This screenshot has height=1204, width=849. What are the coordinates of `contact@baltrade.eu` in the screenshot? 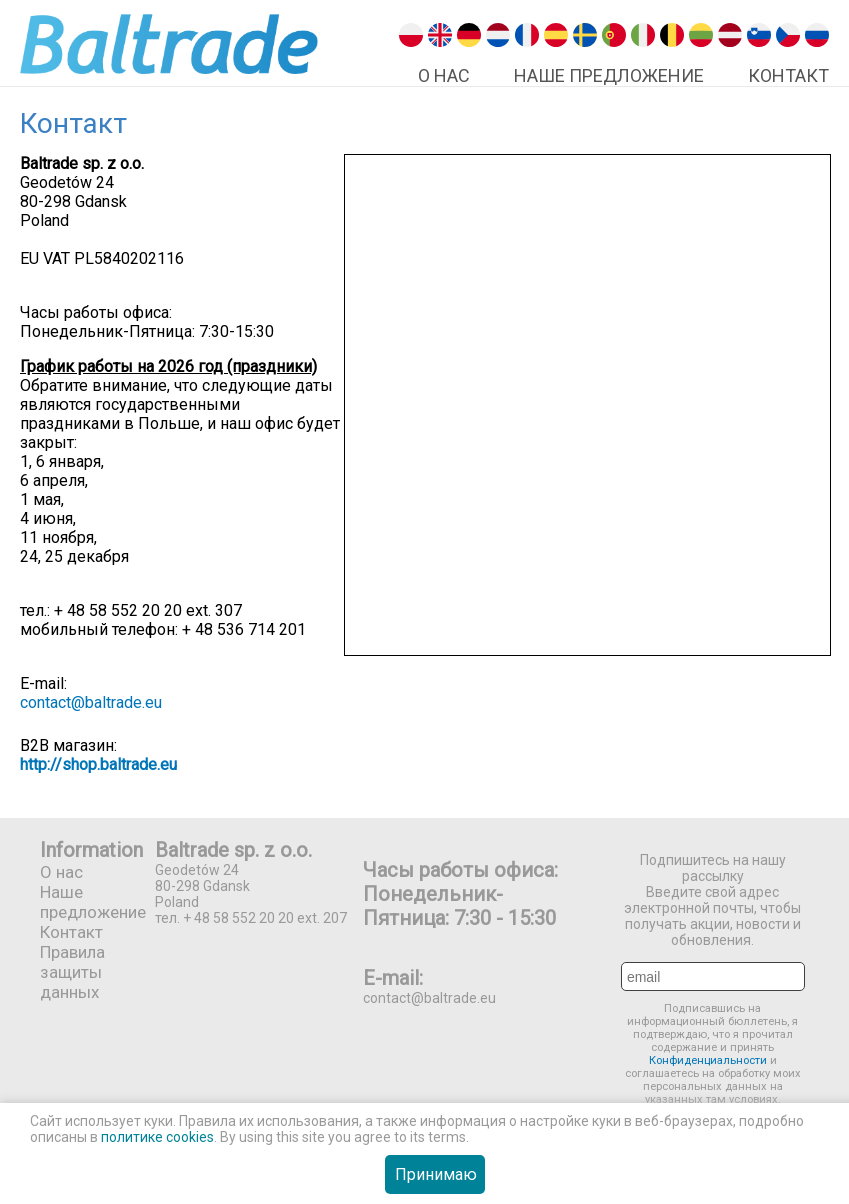 It's located at (91, 702).